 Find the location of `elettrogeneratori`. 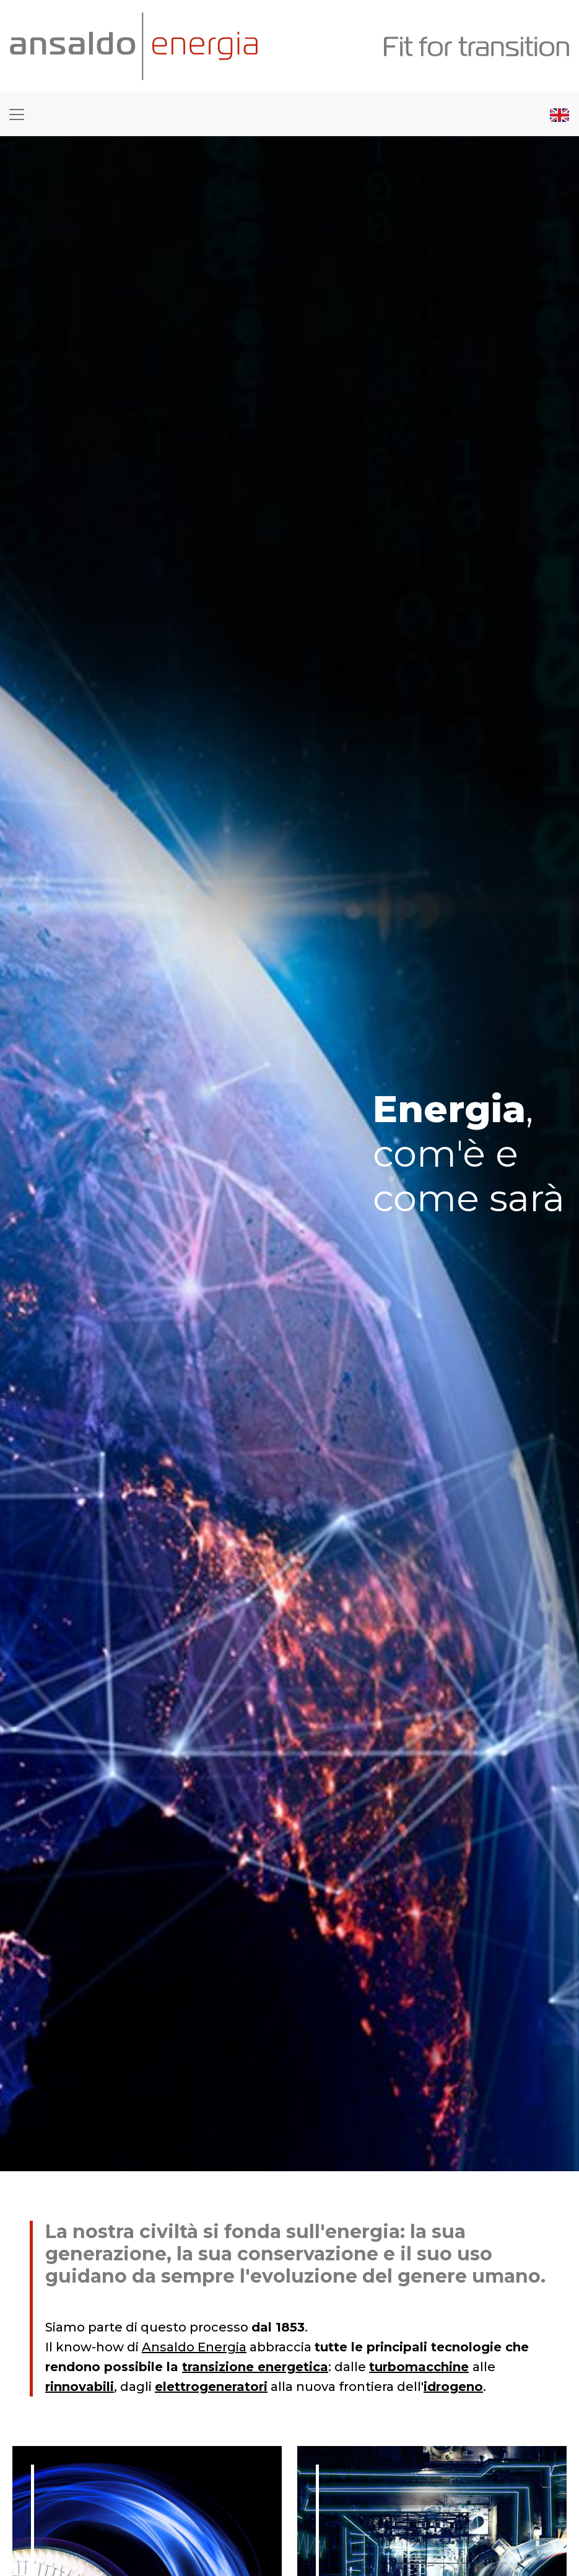

elettrogeneratori is located at coordinates (211, 2386).